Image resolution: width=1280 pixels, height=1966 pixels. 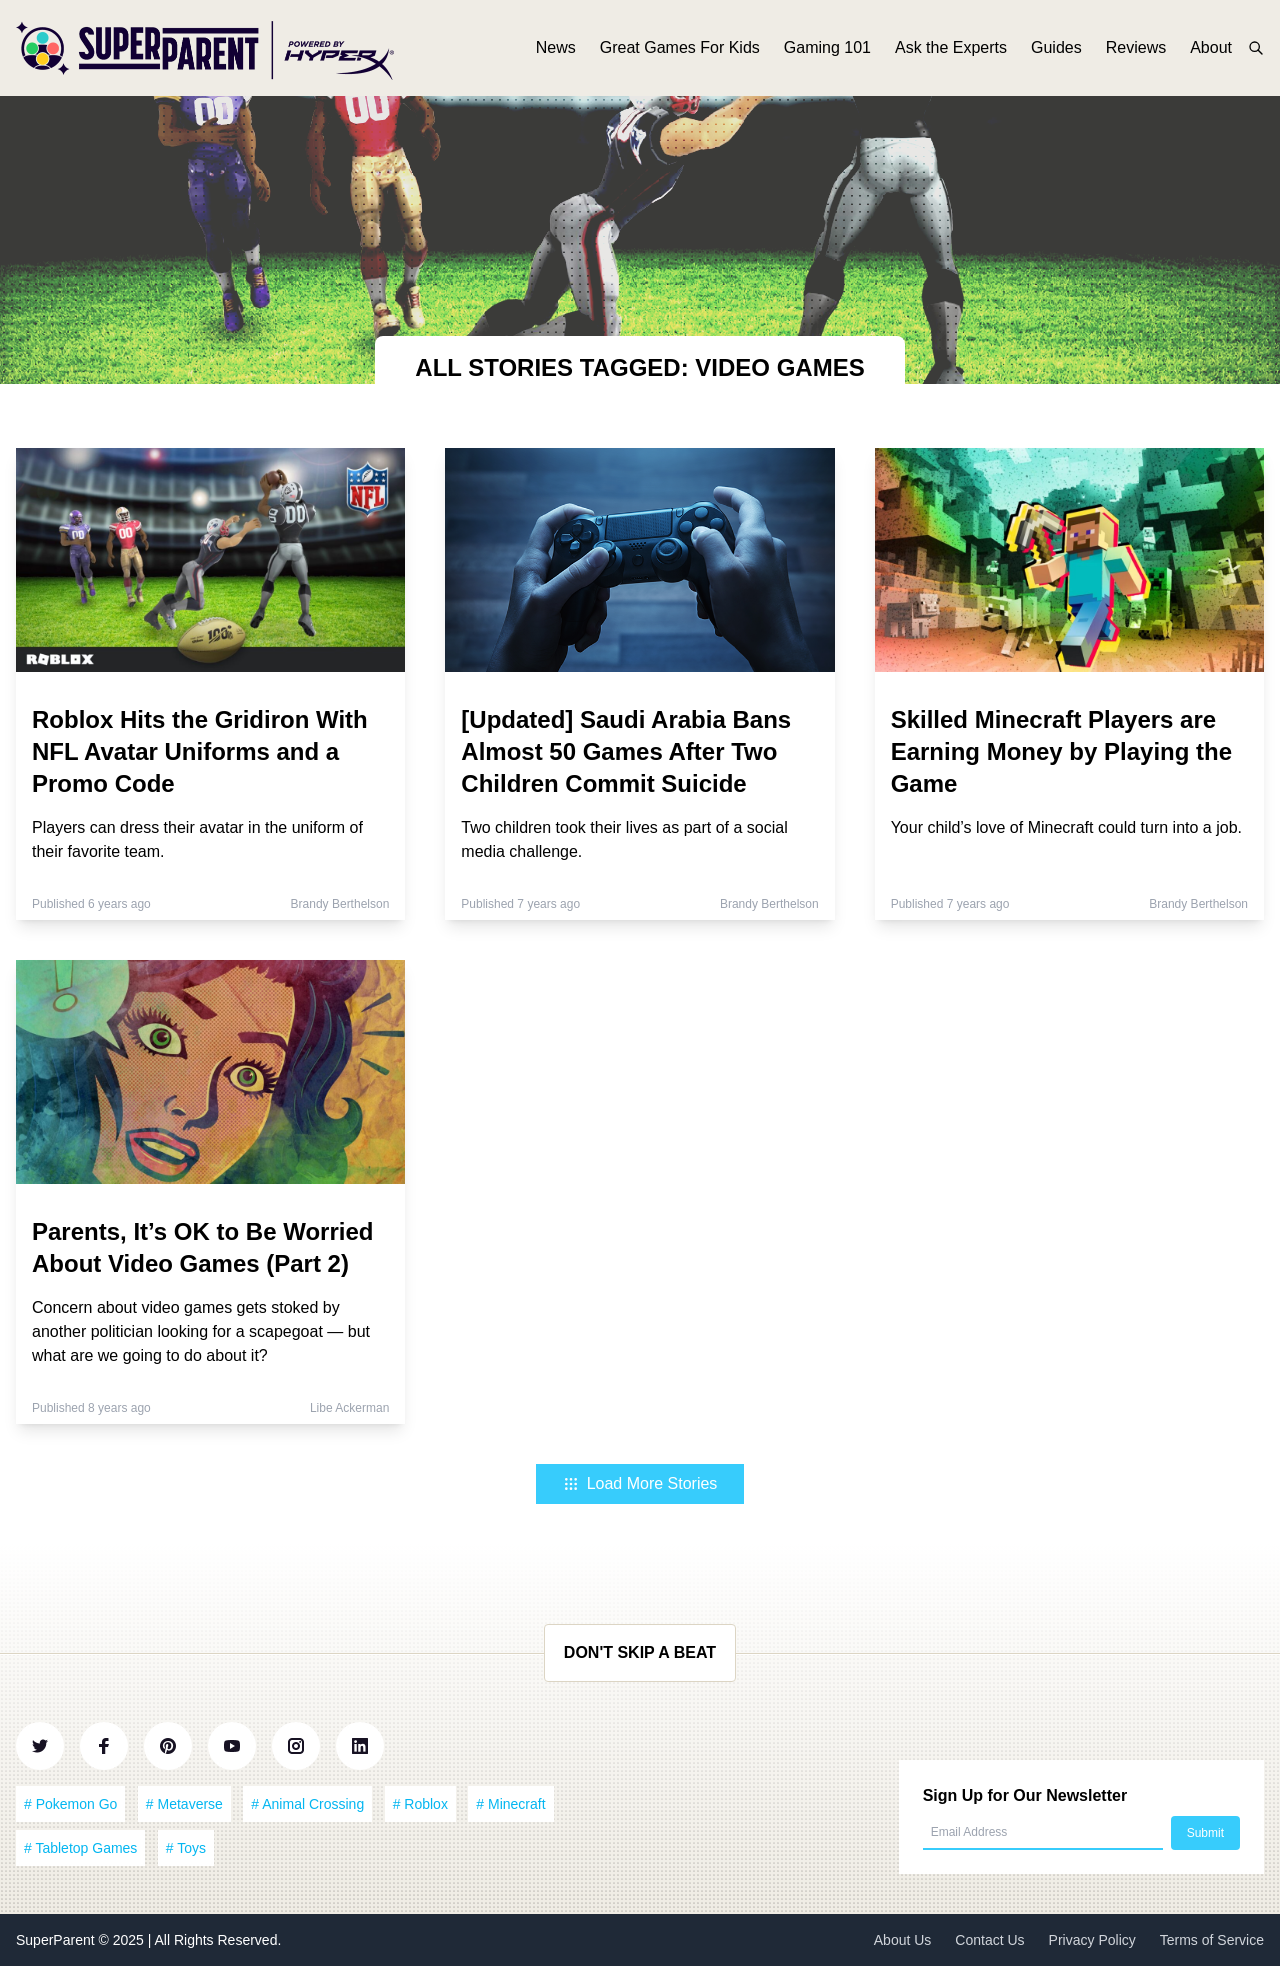 I want to click on # Toys, so click(x=186, y=1848).